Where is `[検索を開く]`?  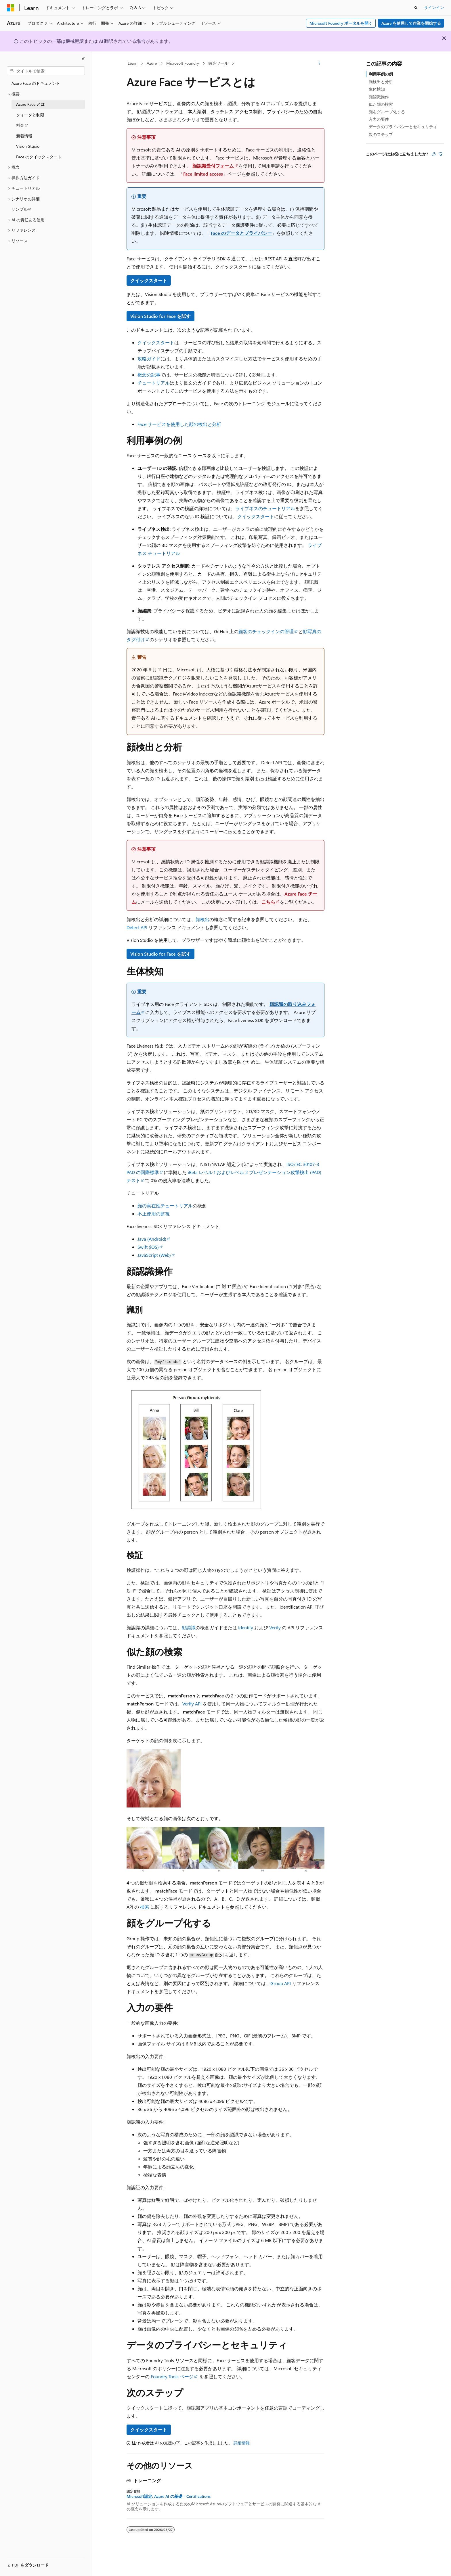
[検索を開く] is located at coordinates (416, 8).